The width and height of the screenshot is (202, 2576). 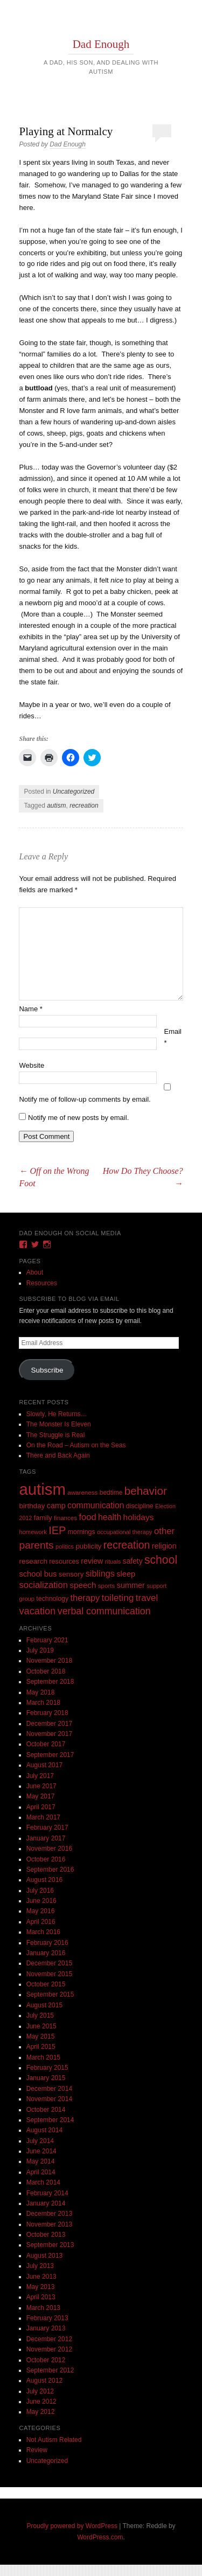 I want to click on February 2016, so click(x=47, y=1943).